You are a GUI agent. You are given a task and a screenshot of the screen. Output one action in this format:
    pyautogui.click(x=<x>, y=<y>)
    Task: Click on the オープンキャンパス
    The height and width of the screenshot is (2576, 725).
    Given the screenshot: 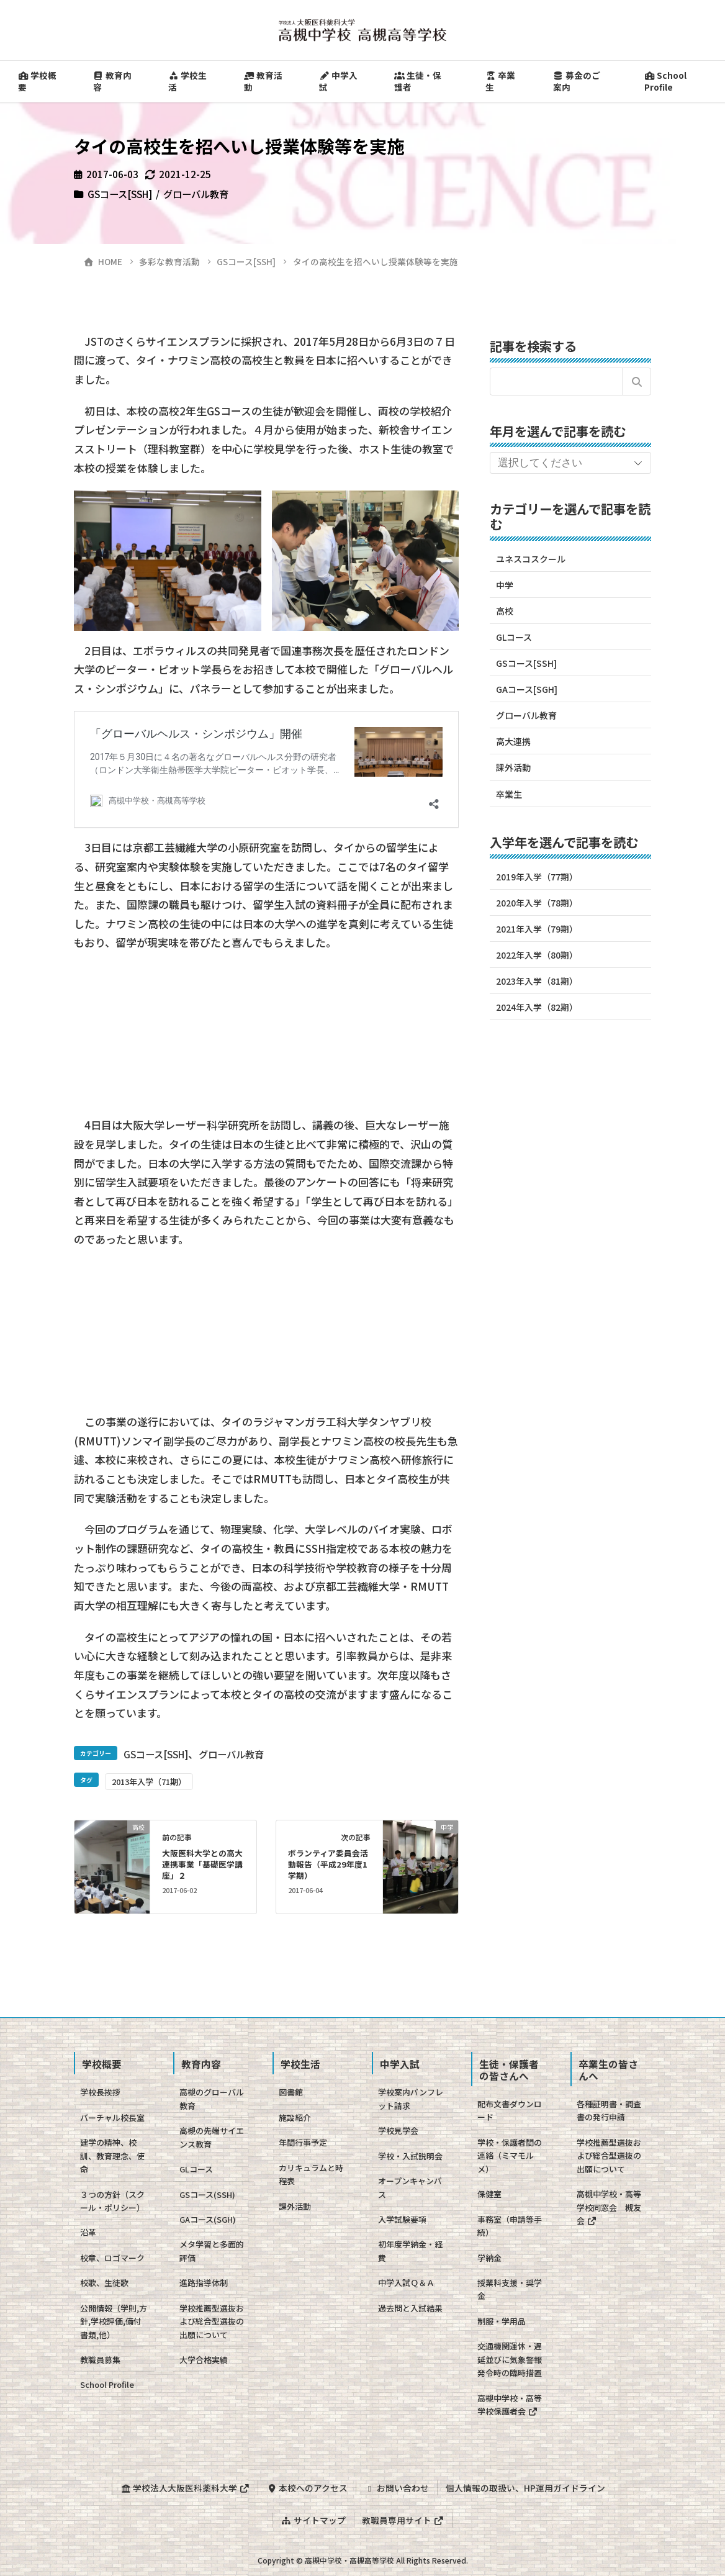 What is the action you would take?
    pyautogui.click(x=410, y=2187)
    